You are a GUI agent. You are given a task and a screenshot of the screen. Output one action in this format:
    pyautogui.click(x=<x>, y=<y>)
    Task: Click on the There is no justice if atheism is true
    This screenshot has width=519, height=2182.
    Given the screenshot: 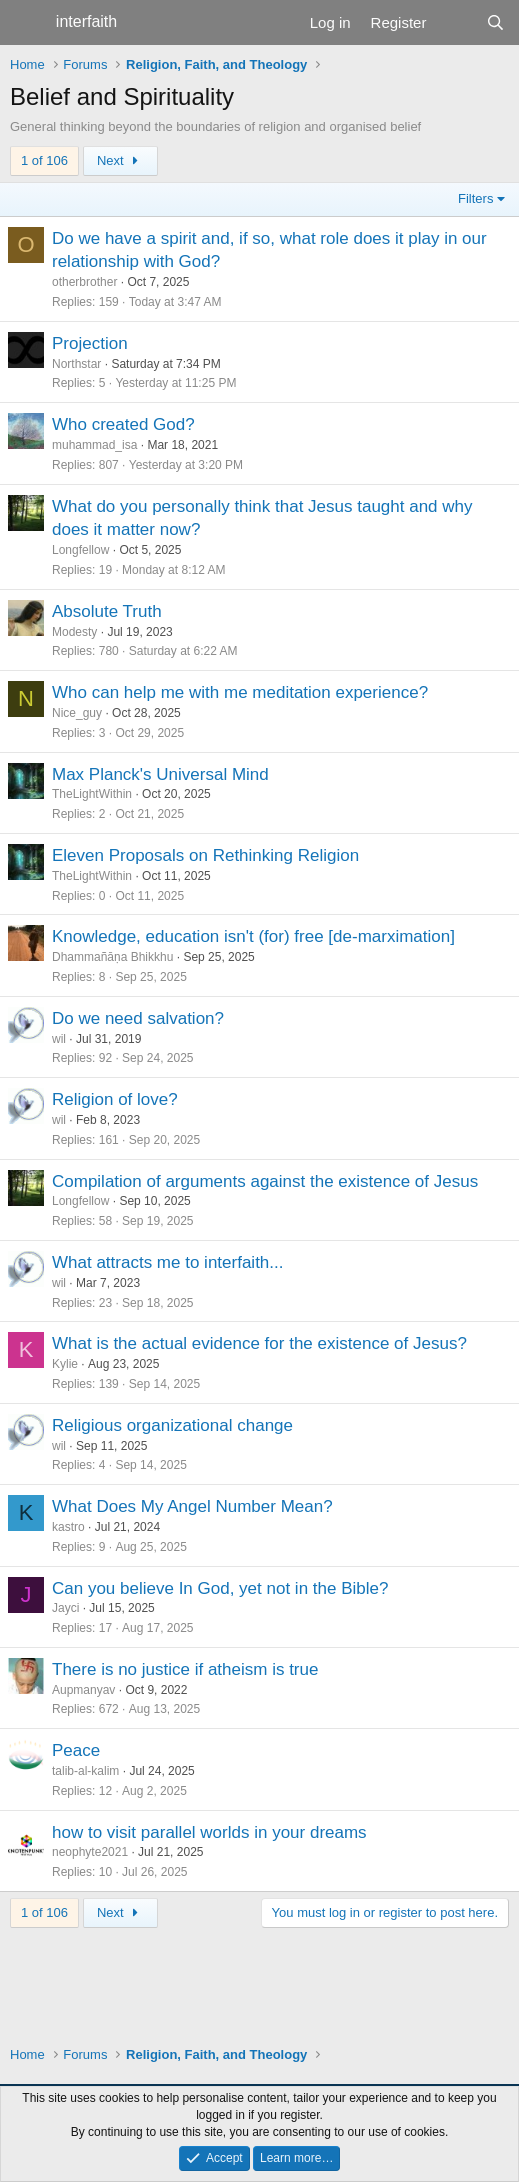 What is the action you would take?
    pyautogui.click(x=185, y=1669)
    